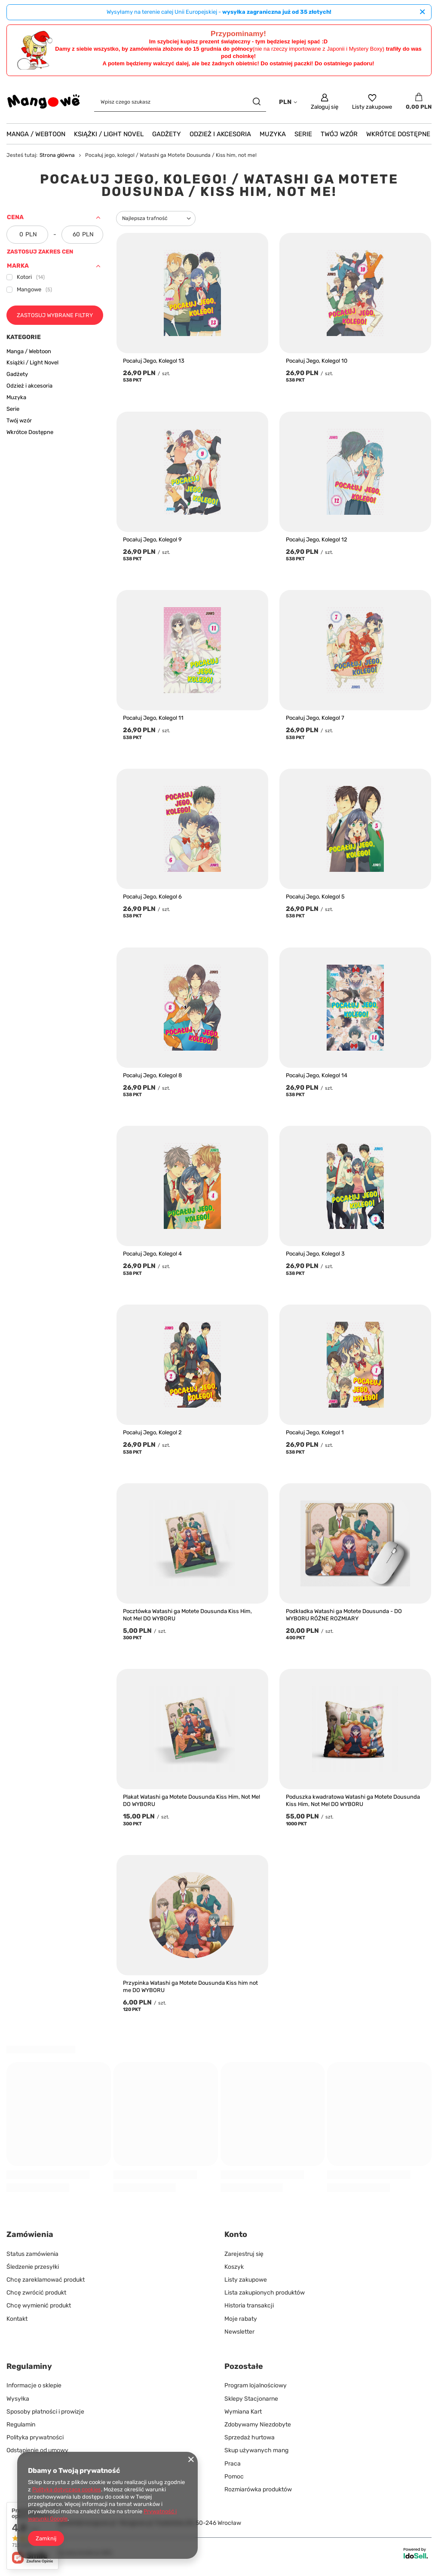 The image size is (438, 2576). What do you see at coordinates (66, 2489) in the screenshot?
I see `Polityką dotyczącą cookies` at bounding box center [66, 2489].